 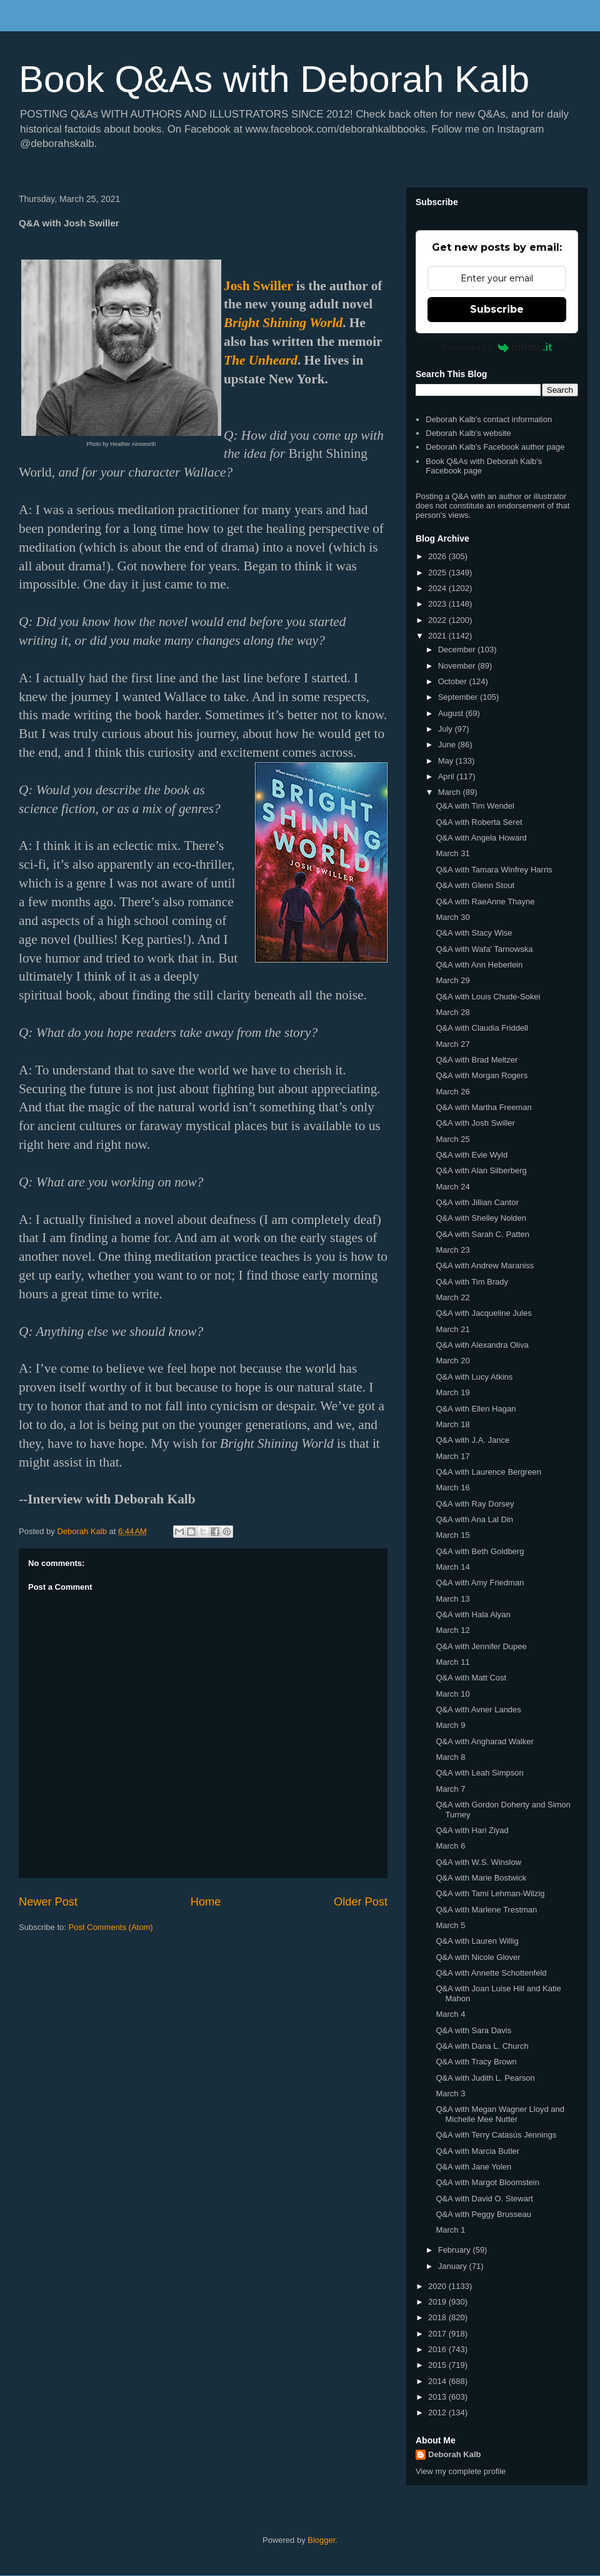 I want to click on Q&A with Leah Simpson, so click(x=479, y=1772).